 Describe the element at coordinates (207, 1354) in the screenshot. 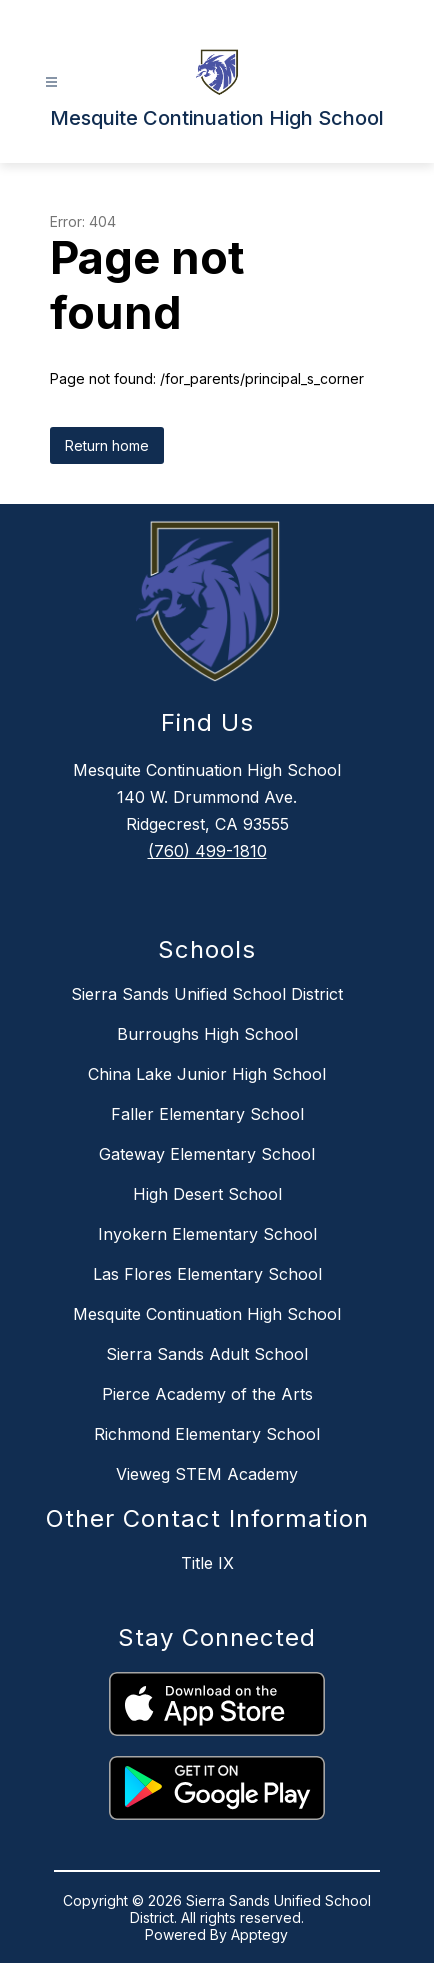

I see `Sierra Sands Adult School` at that location.